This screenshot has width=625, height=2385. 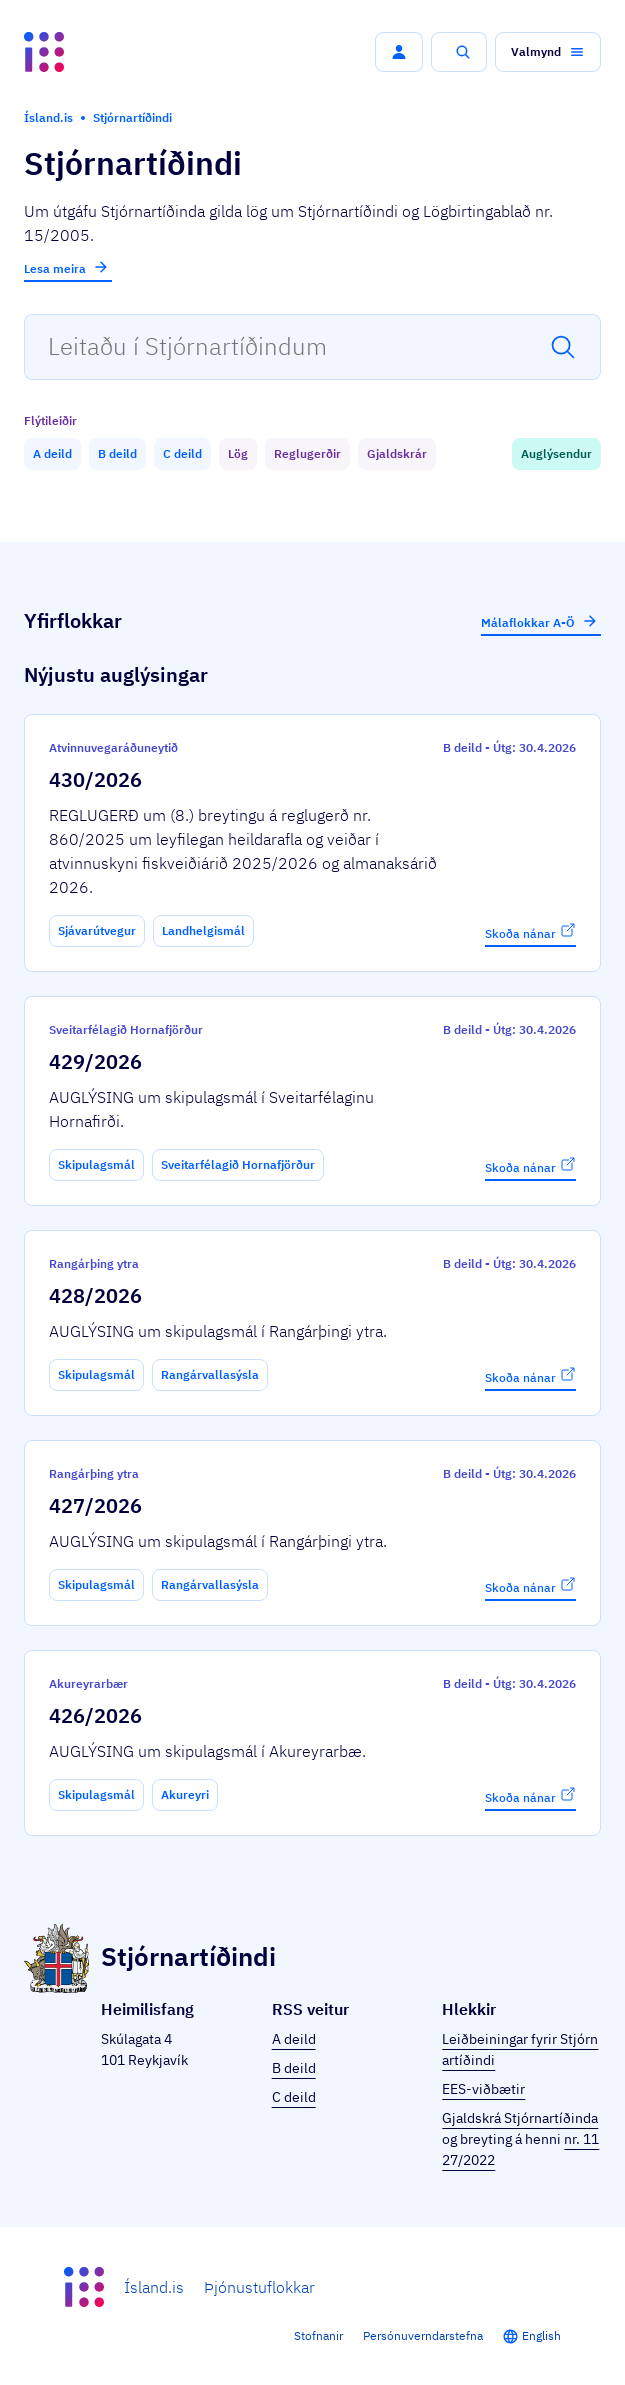 What do you see at coordinates (318, 2335) in the screenshot?
I see `Stofnanir` at bounding box center [318, 2335].